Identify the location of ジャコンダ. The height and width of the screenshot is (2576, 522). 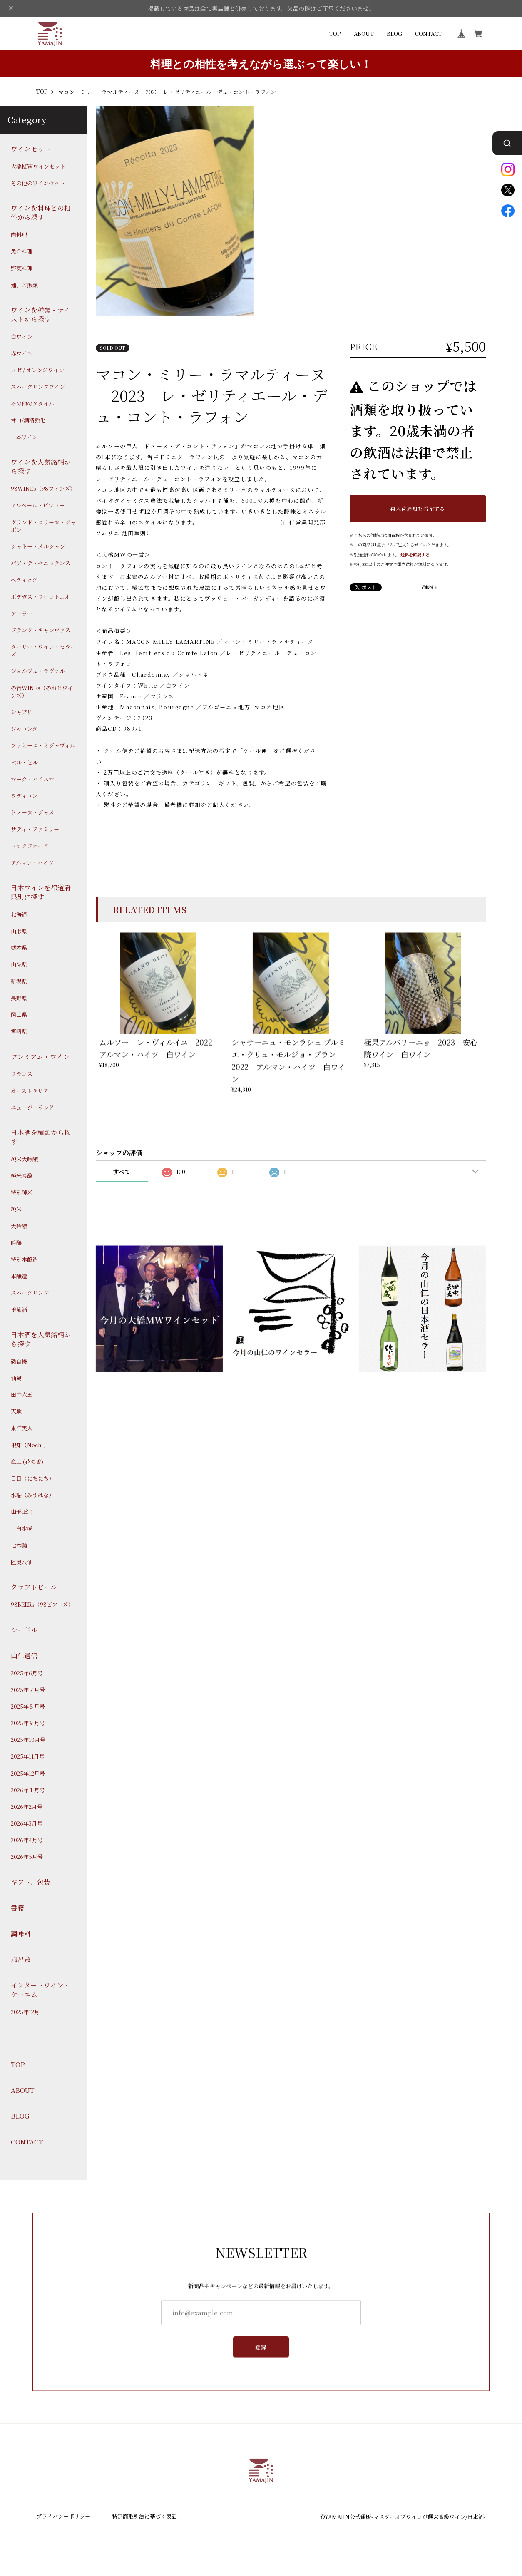
(24, 729).